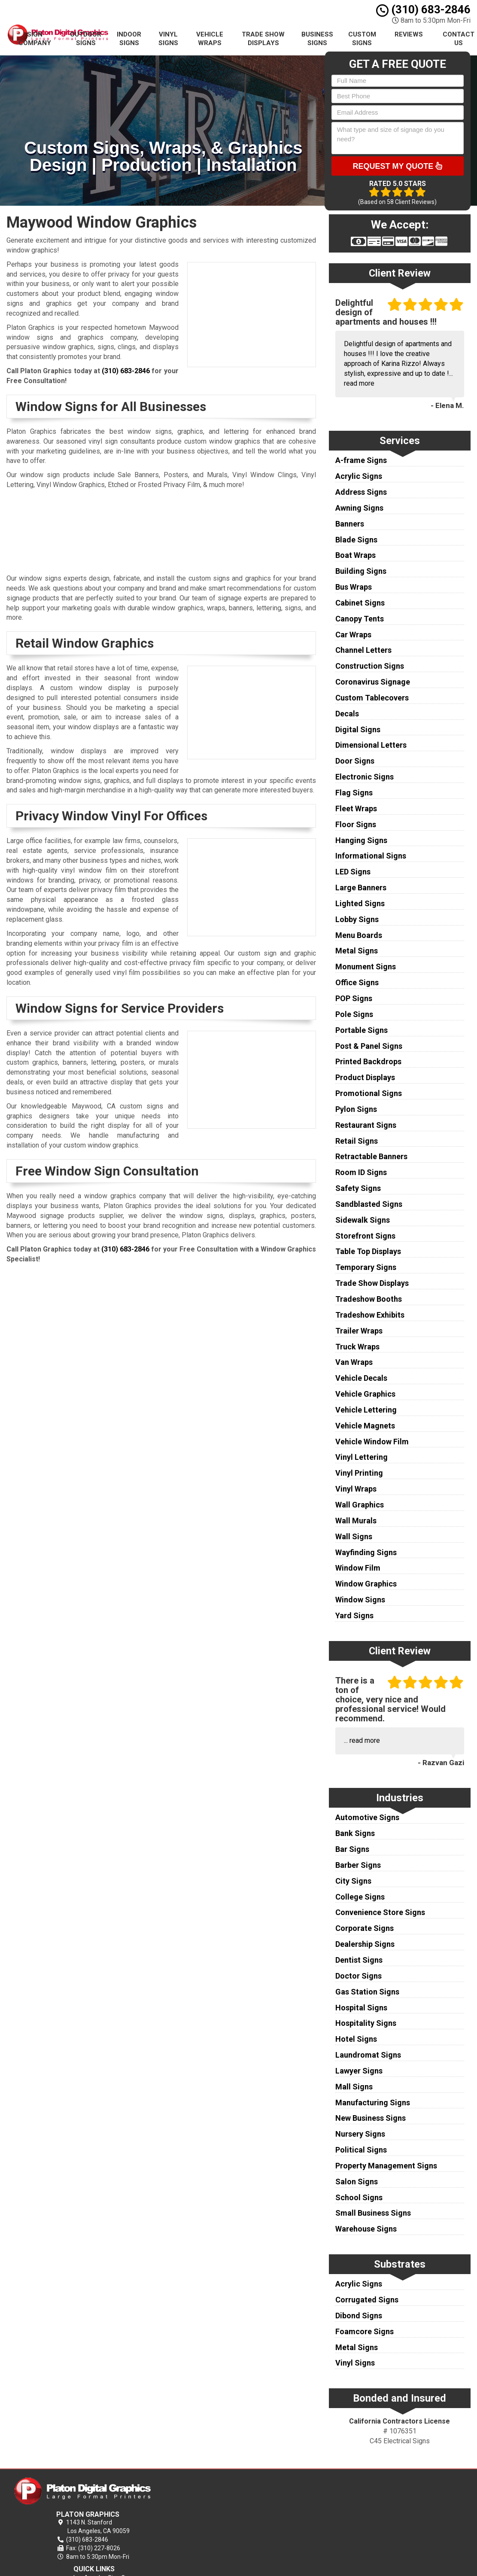 The height and width of the screenshot is (2576, 477). What do you see at coordinates (356, 808) in the screenshot?
I see `Fleet Wraps` at bounding box center [356, 808].